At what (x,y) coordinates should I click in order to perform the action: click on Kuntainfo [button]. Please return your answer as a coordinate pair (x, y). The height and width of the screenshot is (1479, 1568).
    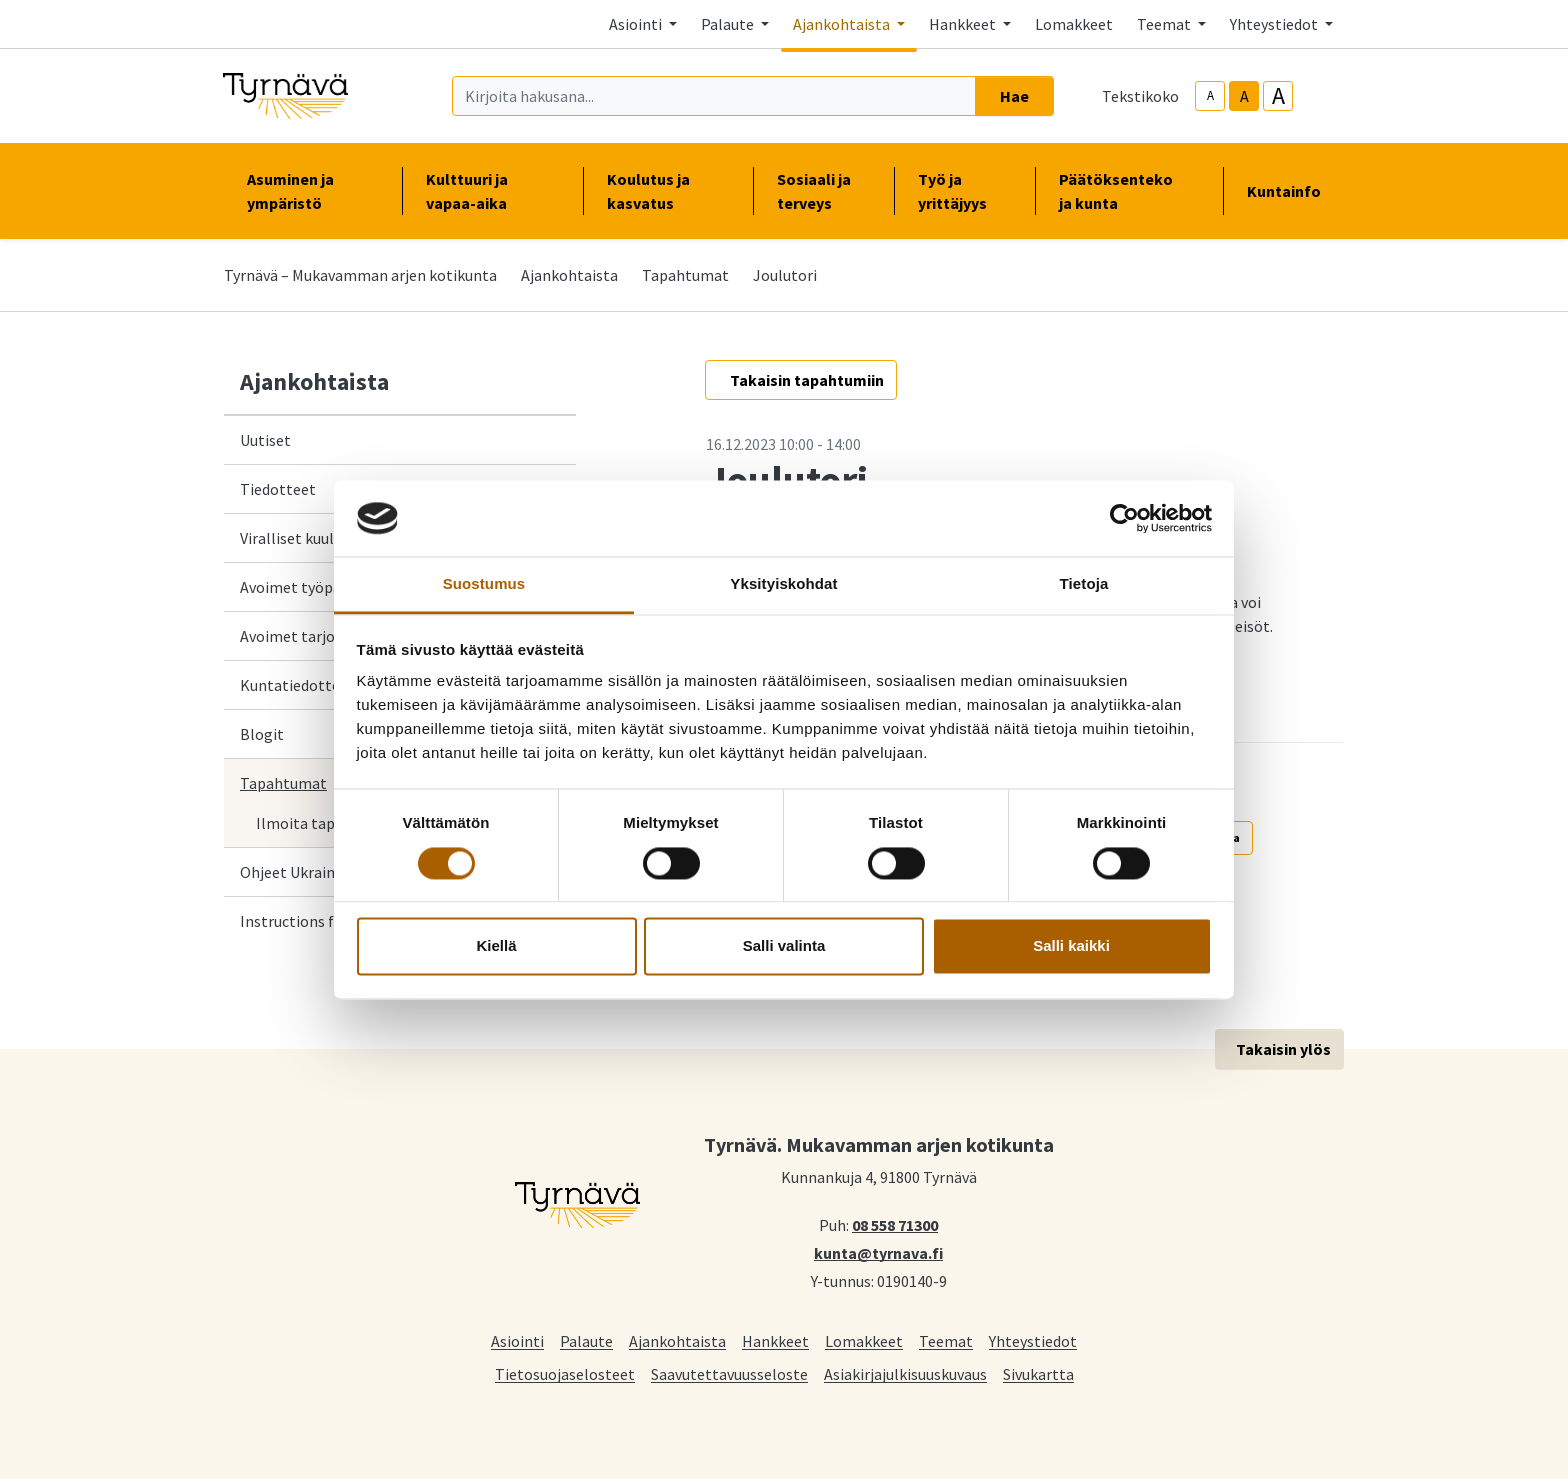
    Looking at the image, I should click on (1292, 191).